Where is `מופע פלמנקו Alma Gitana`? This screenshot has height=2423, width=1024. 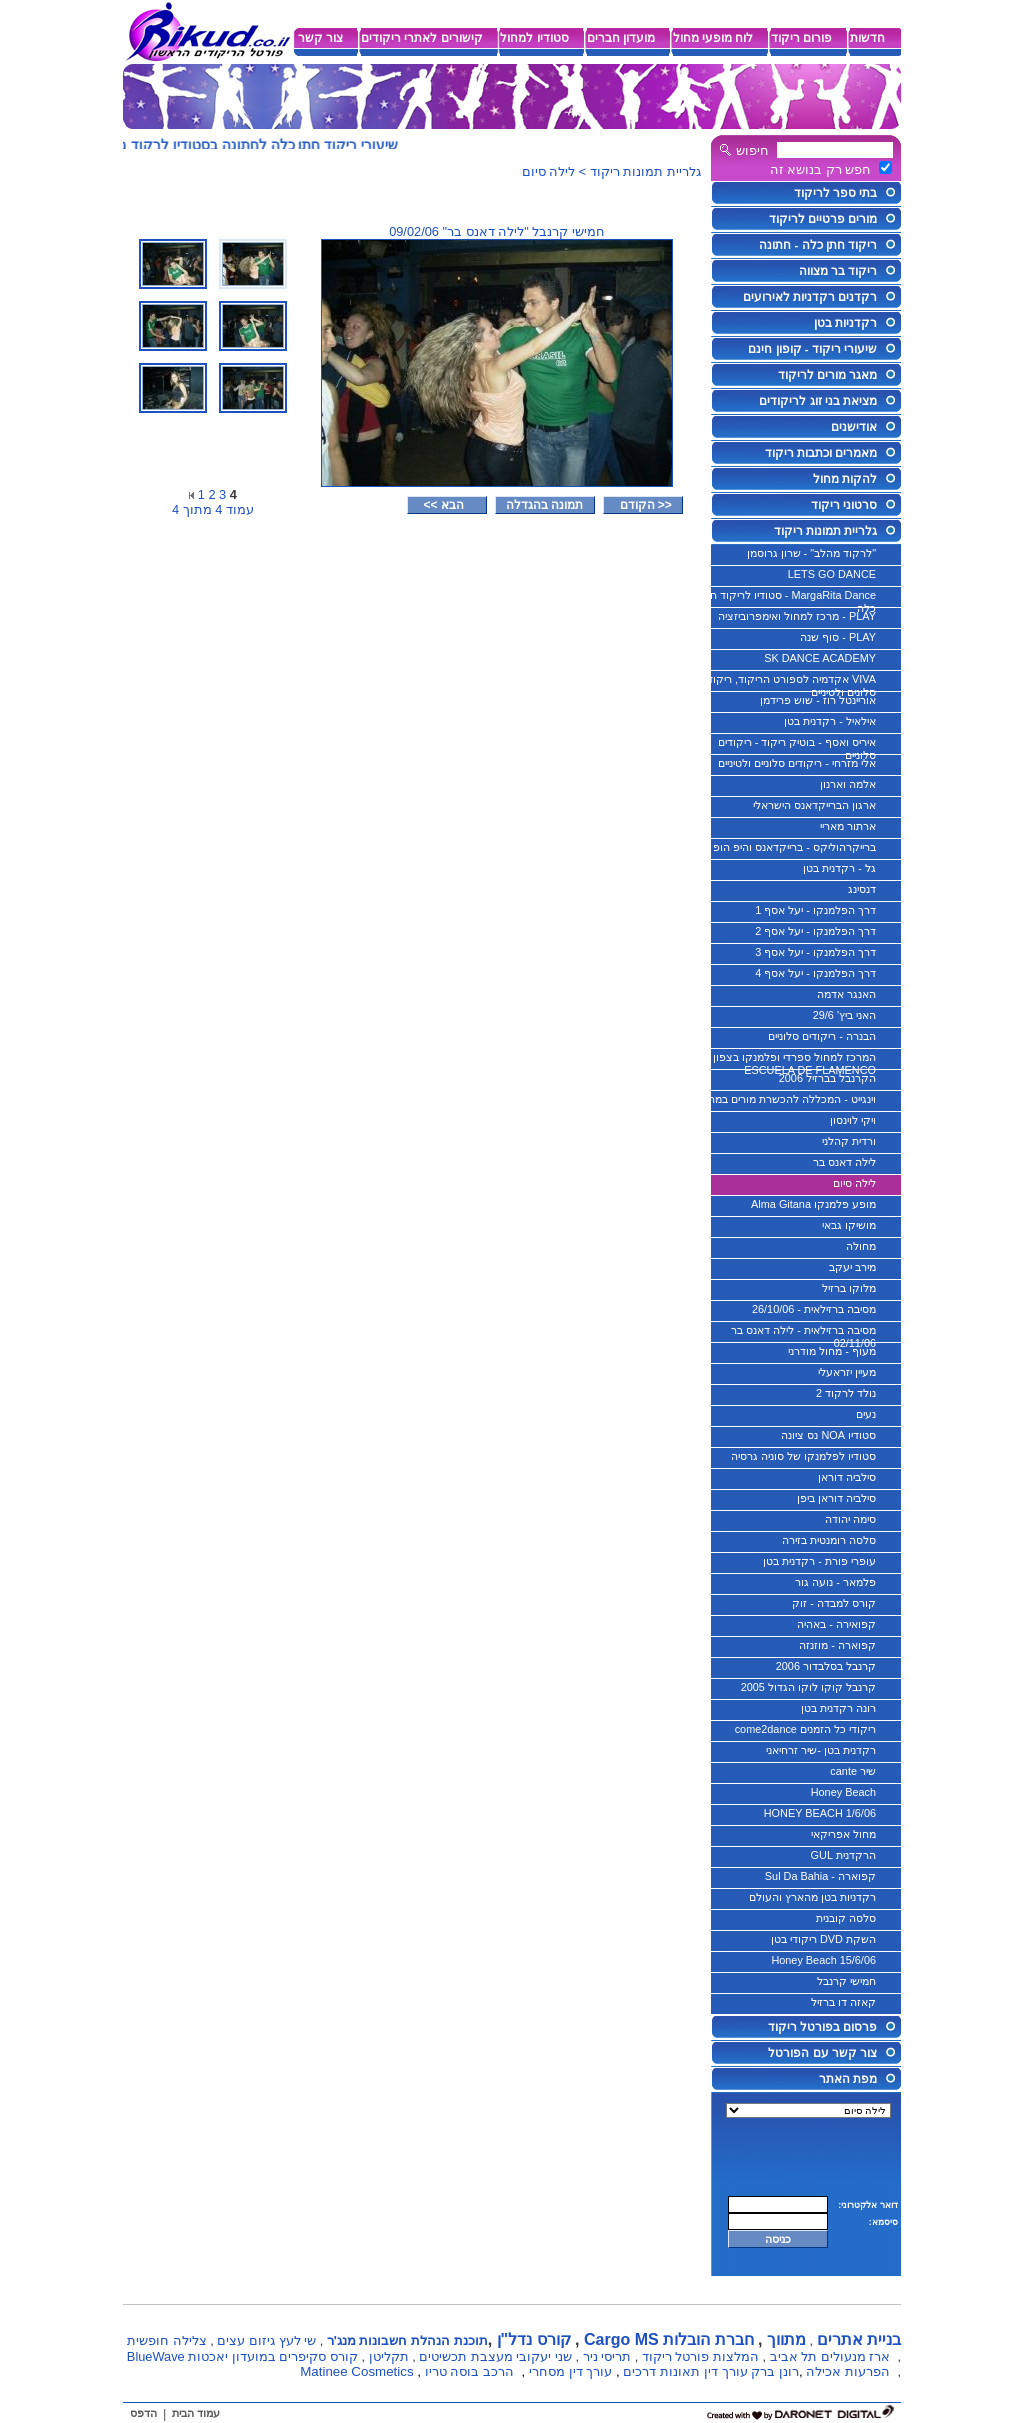
מופע פלמנקו Alma Gitana is located at coordinates (813, 1204).